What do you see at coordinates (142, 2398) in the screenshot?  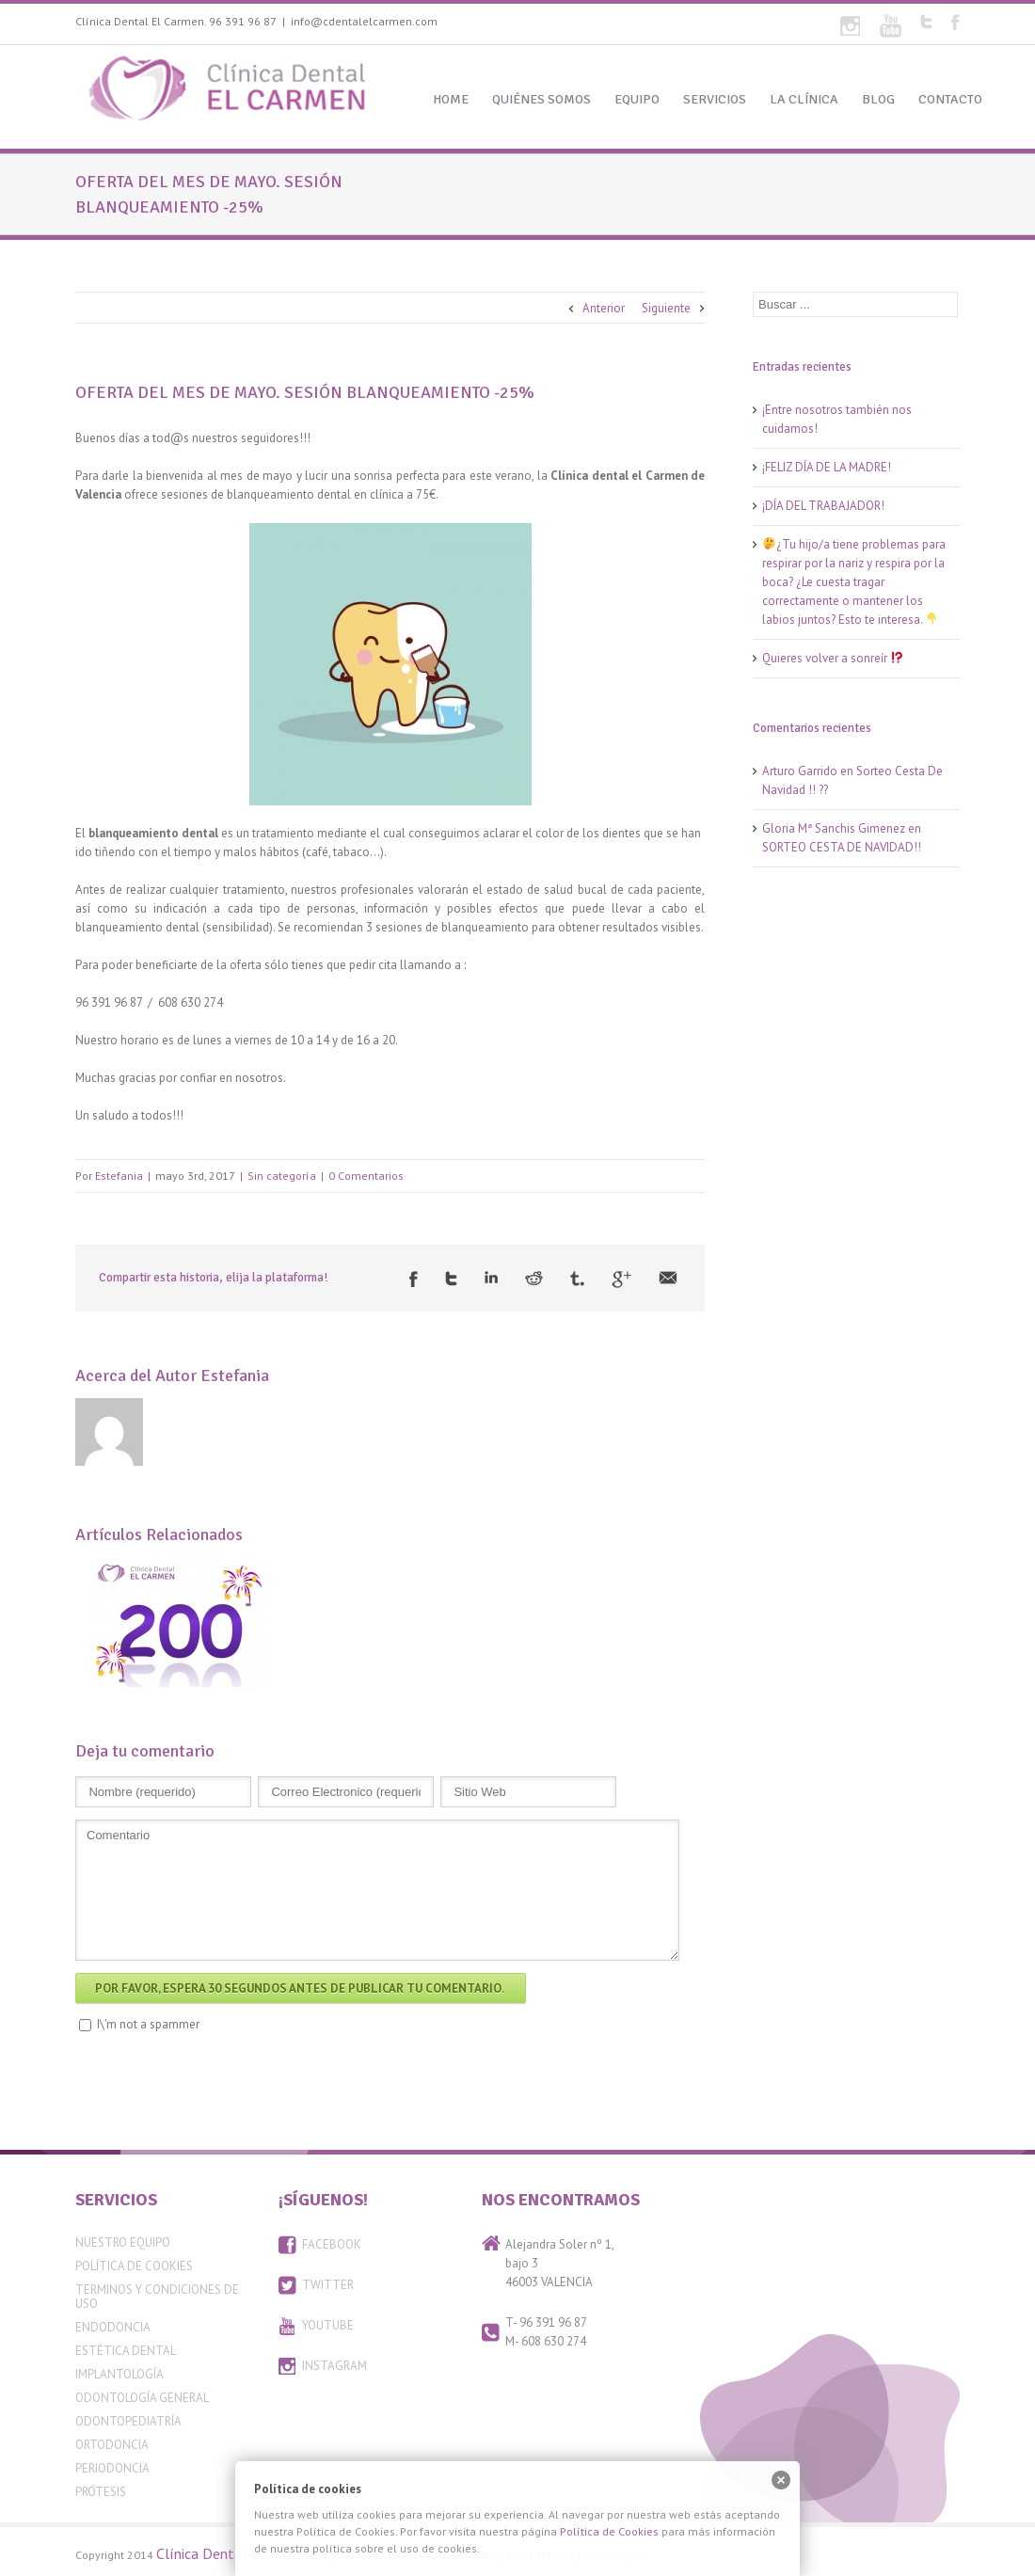 I see `Odontología General` at bounding box center [142, 2398].